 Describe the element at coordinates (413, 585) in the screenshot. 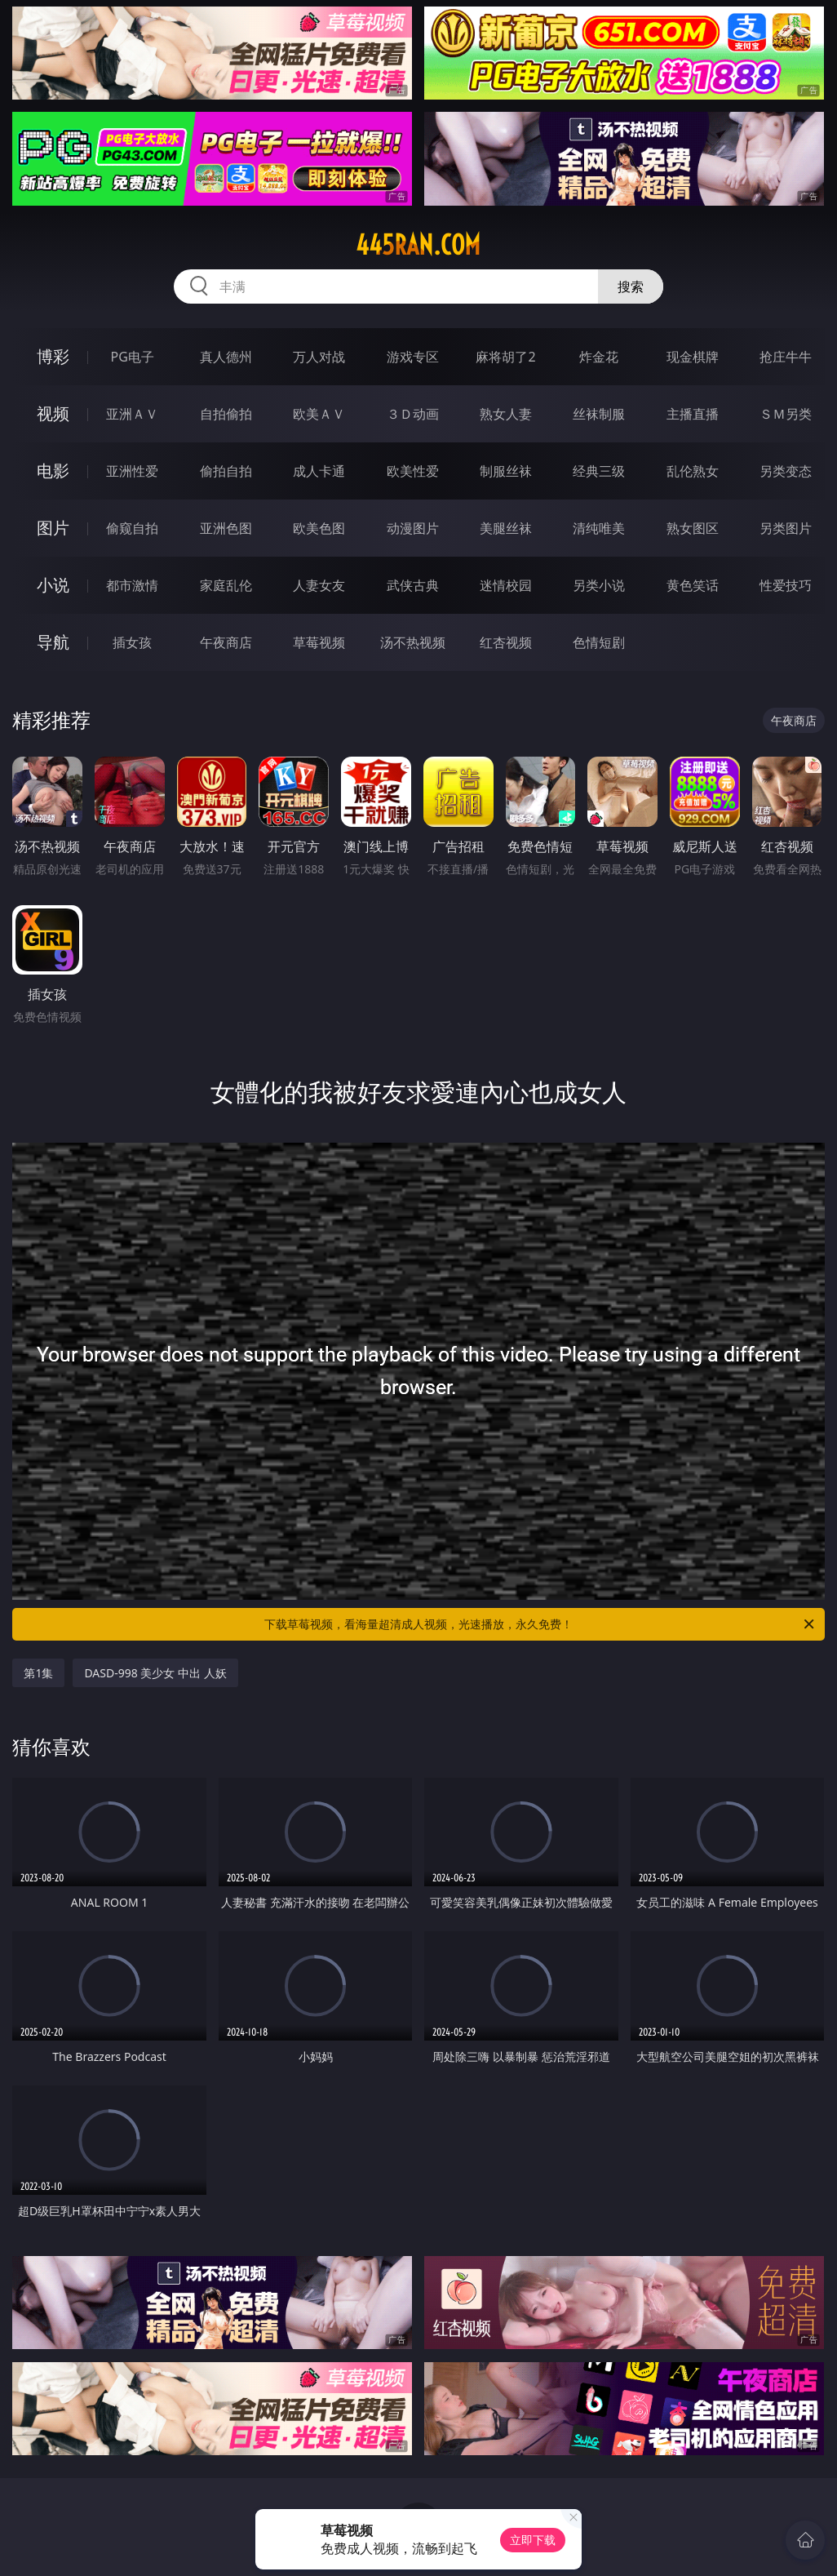

I see `武侠古典` at that location.